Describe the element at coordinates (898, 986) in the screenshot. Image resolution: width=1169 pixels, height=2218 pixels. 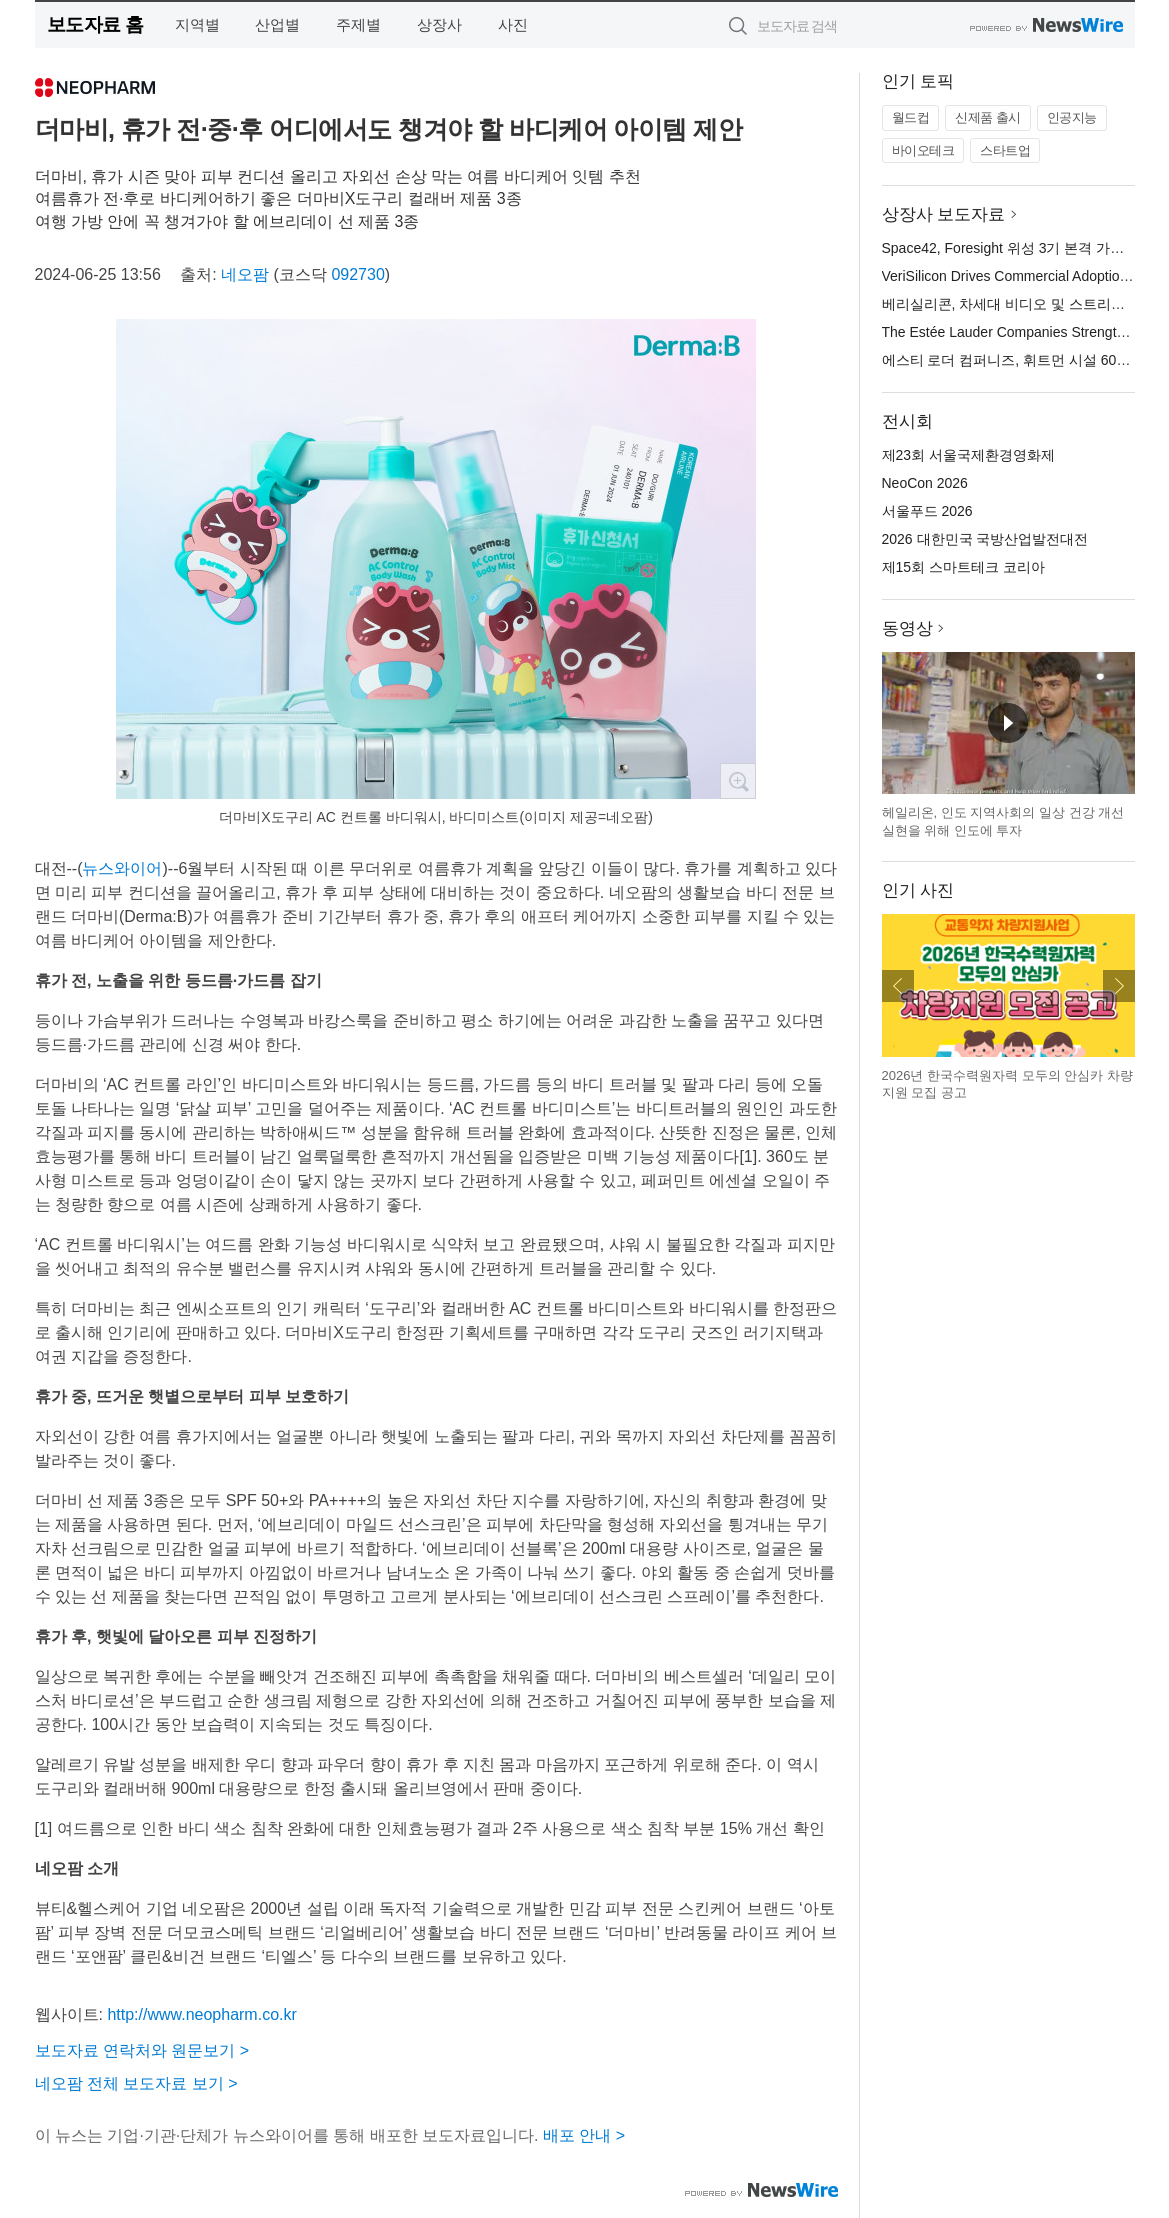
I see `이전` at that location.